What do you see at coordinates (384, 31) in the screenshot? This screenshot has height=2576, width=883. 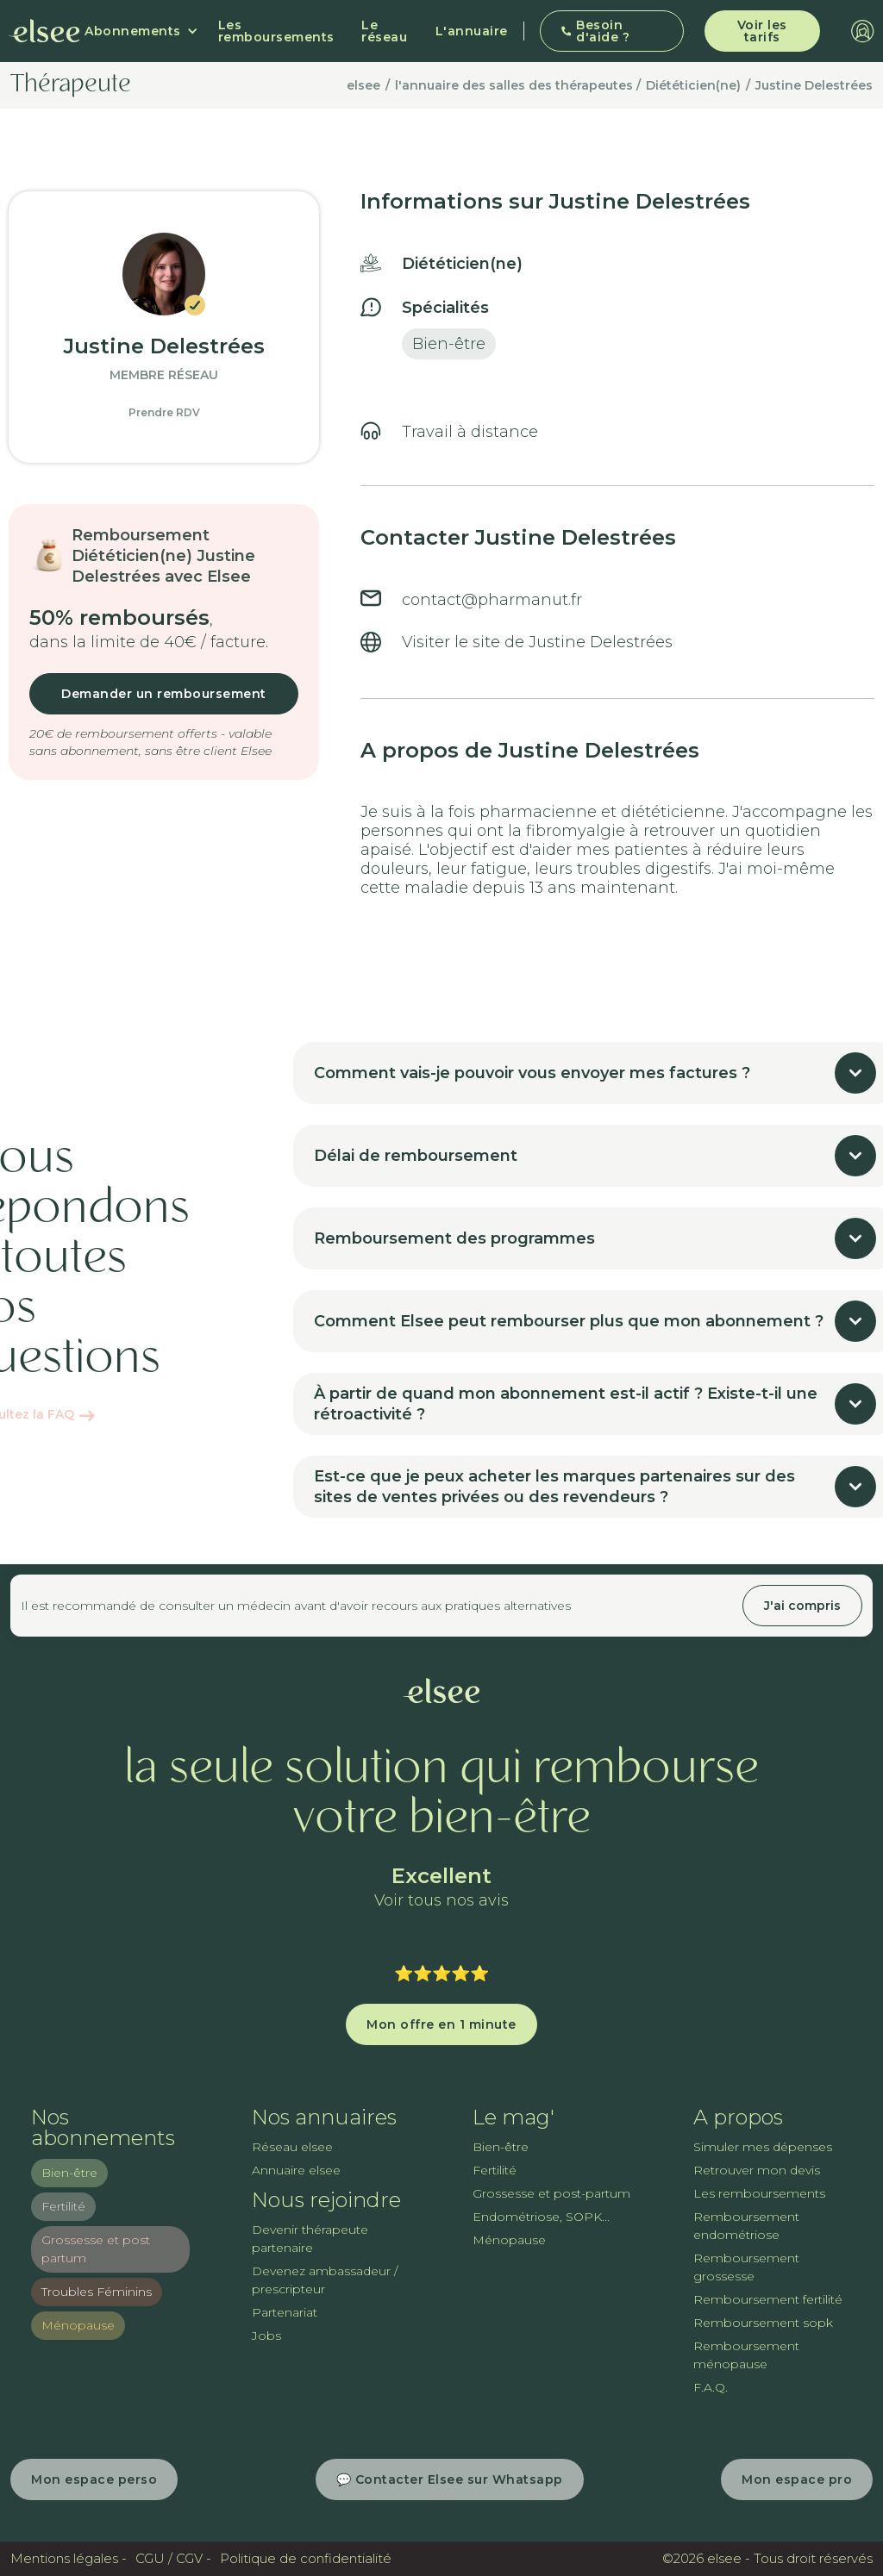 I see `Le réseau` at bounding box center [384, 31].